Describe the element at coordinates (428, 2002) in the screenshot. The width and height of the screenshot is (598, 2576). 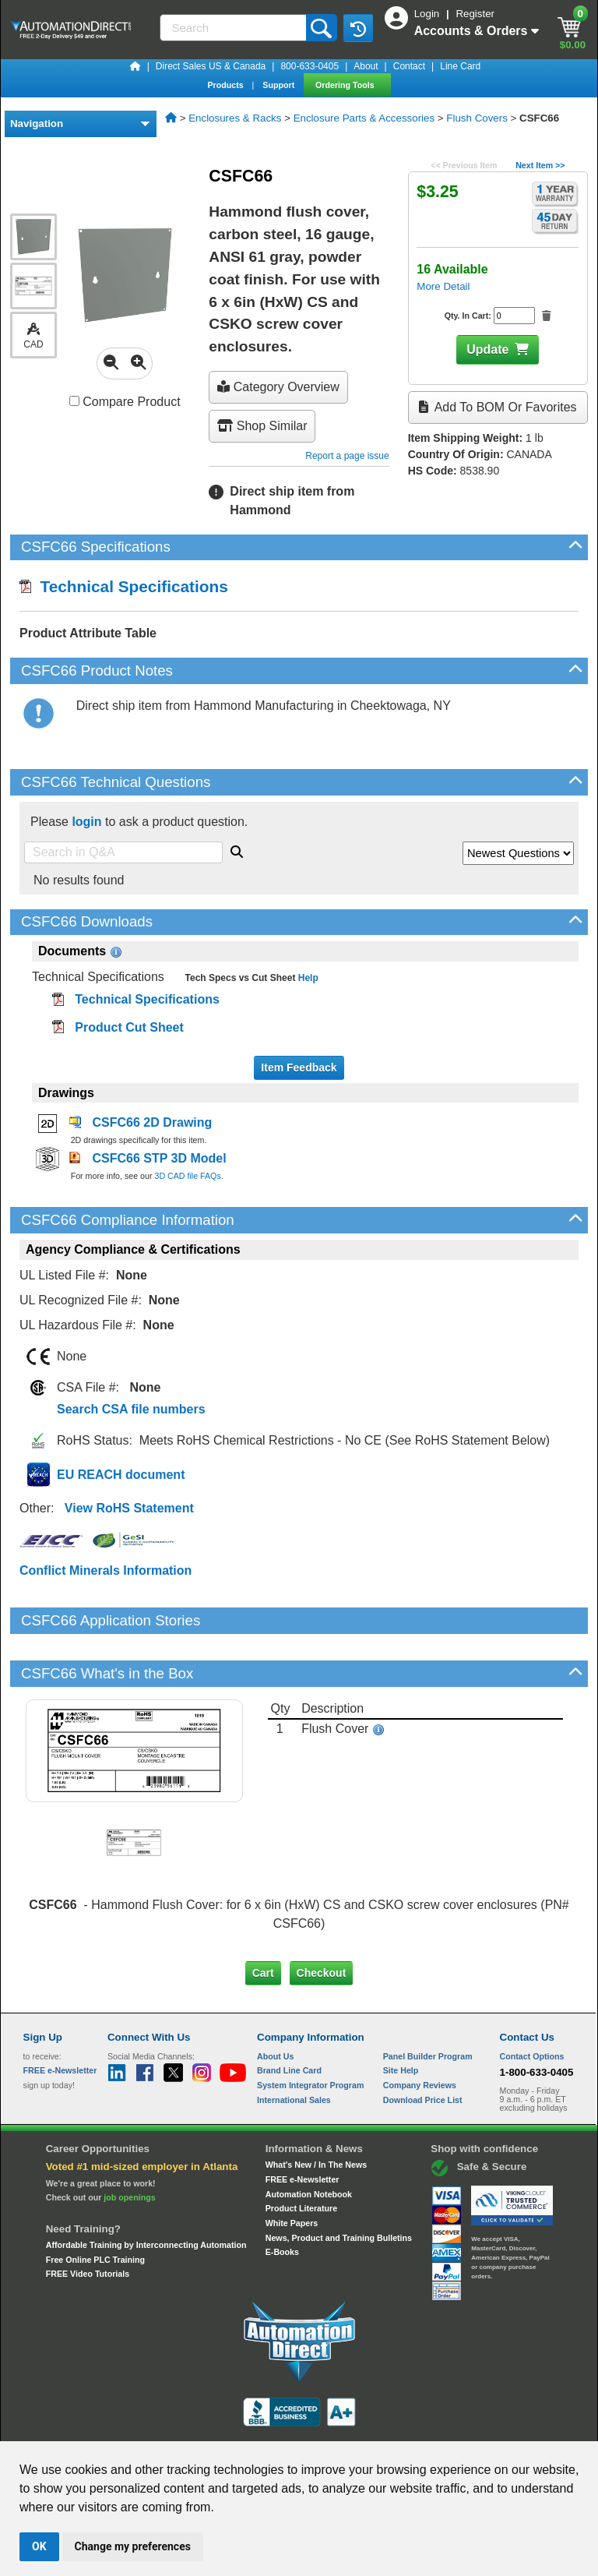
I see `Panel Builder Program` at that location.